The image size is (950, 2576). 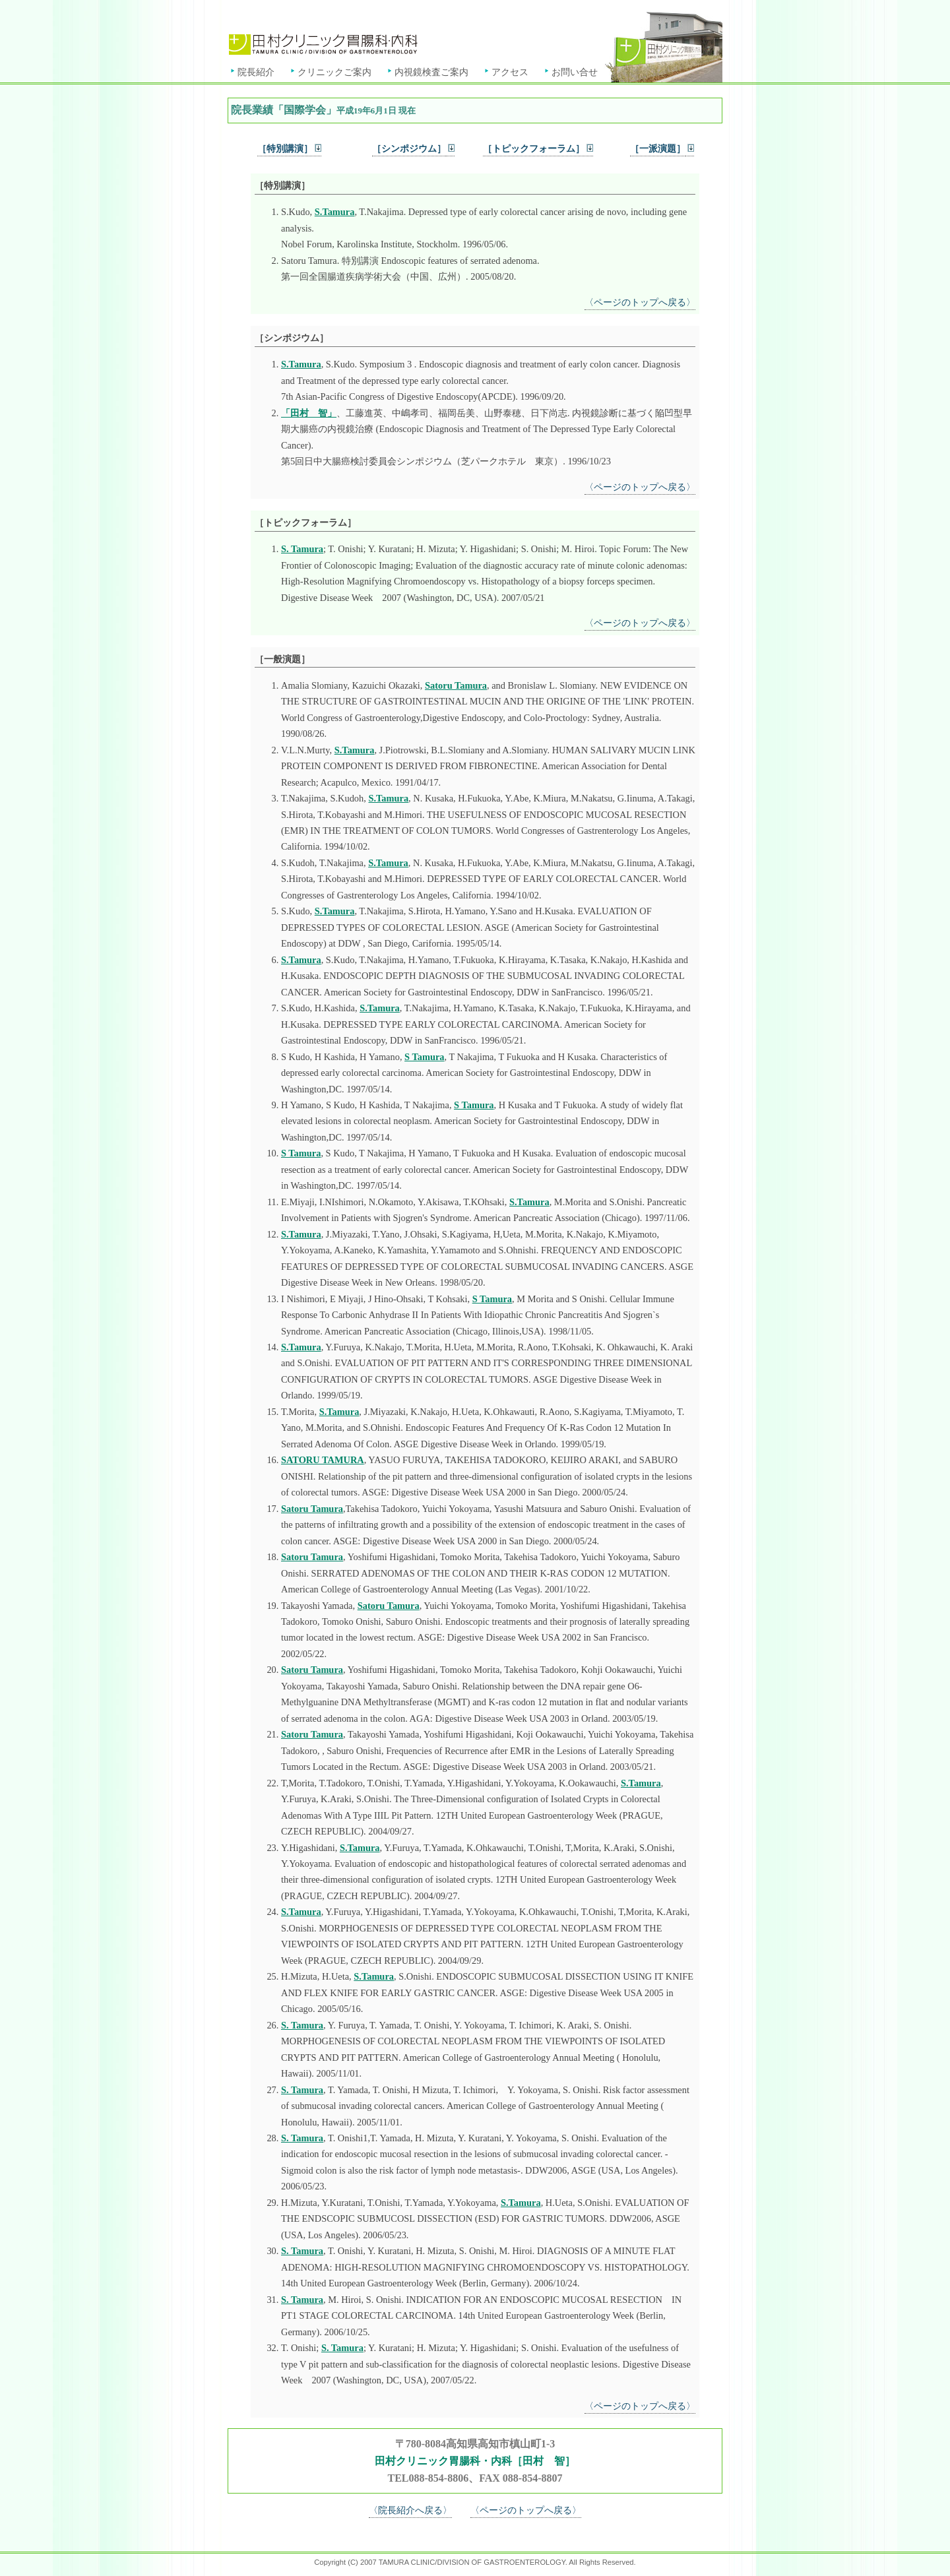 I want to click on ［トピックフォーラム］, so click(x=538, y=148).